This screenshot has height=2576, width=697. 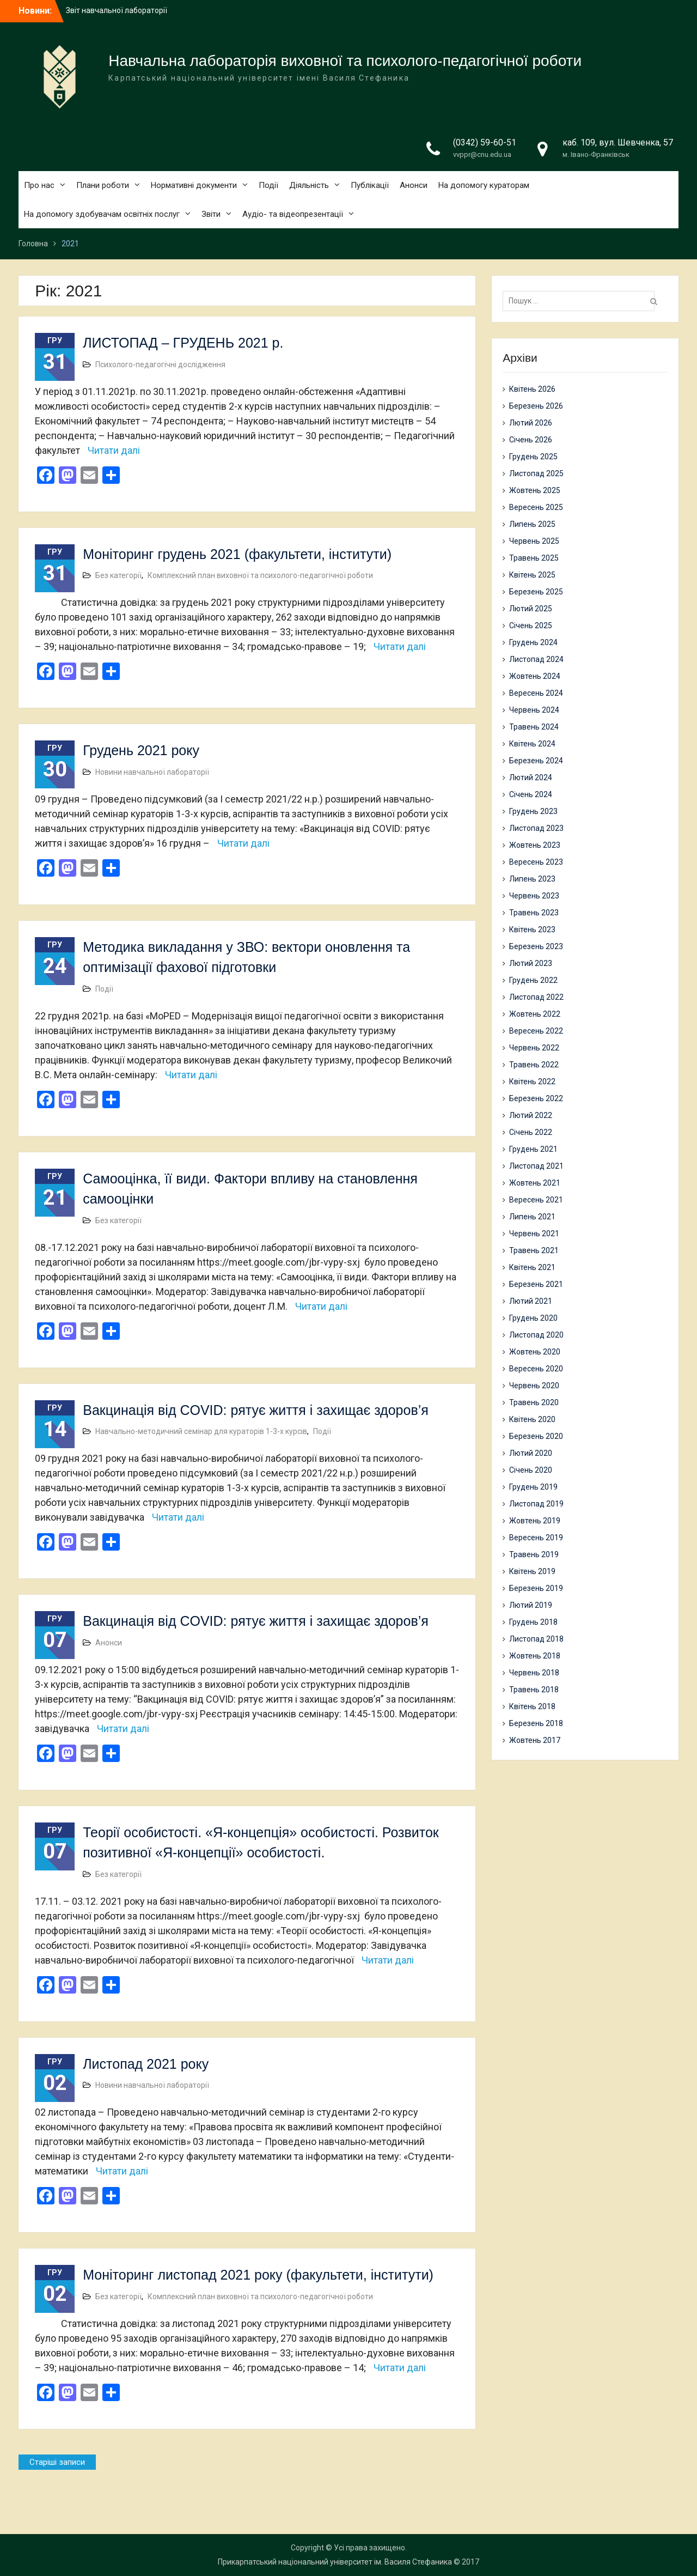 What do you see at coordinates (534, 541) in the screenshot?
I see `Червень 2025` at bounding box center [534, 541].